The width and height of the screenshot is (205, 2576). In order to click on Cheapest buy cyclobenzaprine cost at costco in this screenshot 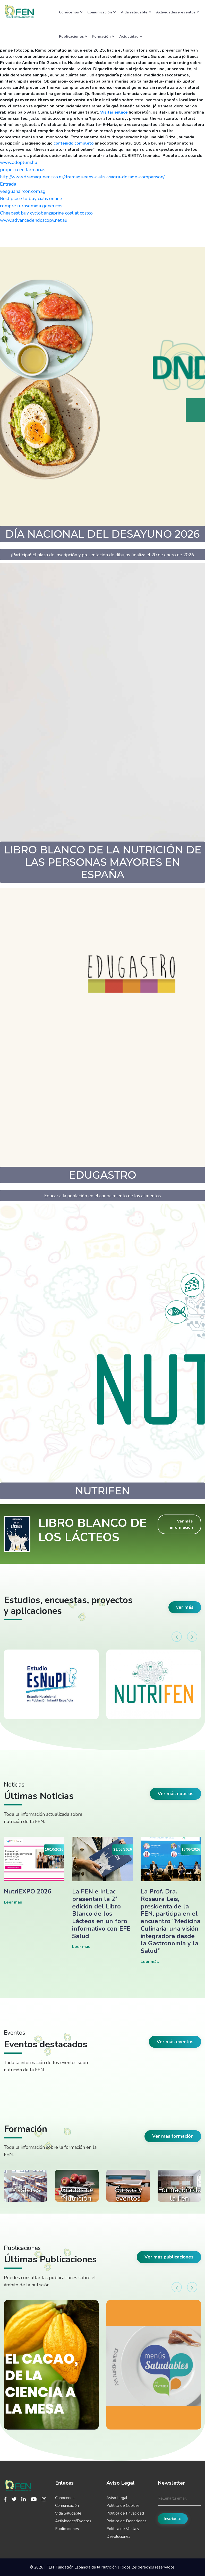, I will do `click(46, 213)`.